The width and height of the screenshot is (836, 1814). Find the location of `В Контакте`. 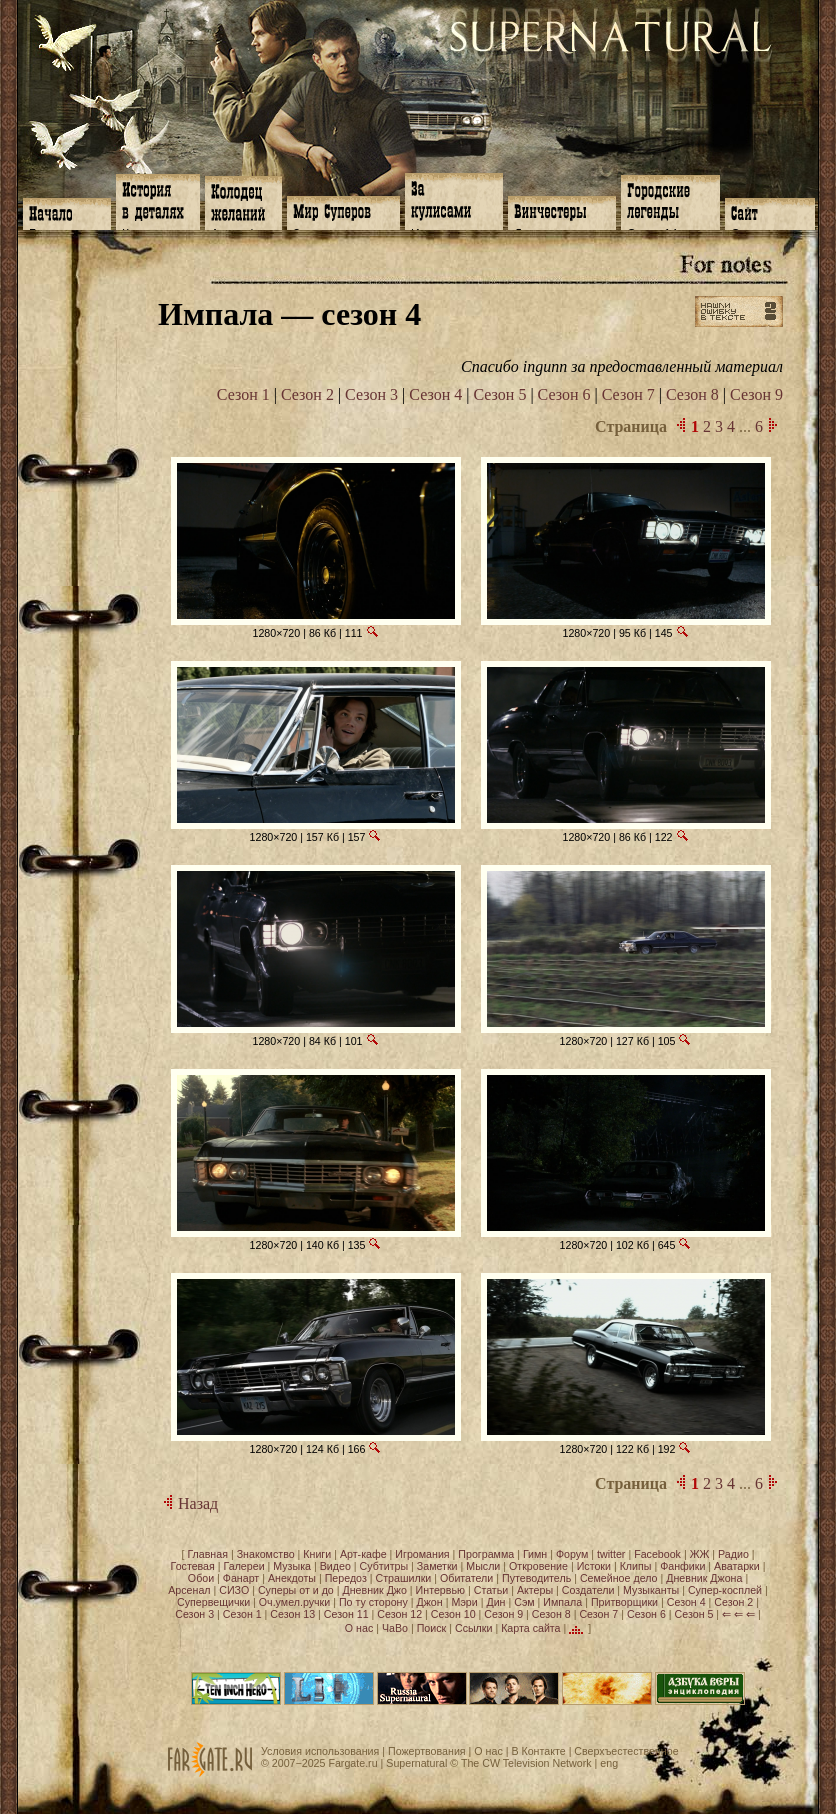

В Контакте is located at coordinates (538, 1751).